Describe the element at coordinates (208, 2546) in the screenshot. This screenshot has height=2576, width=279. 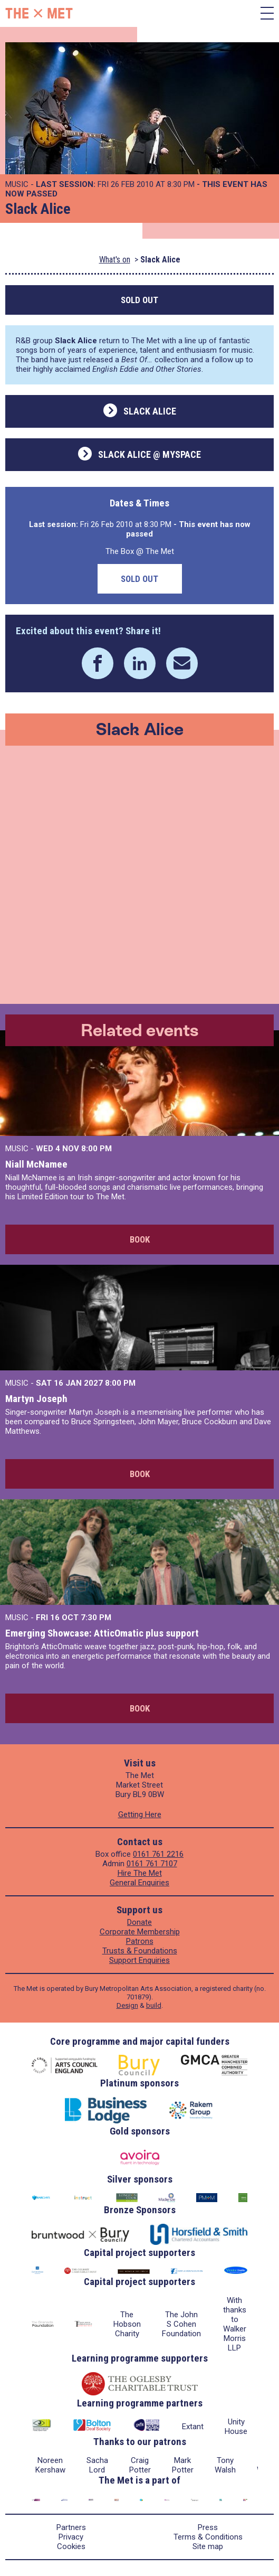
I see `Site map` at that location.